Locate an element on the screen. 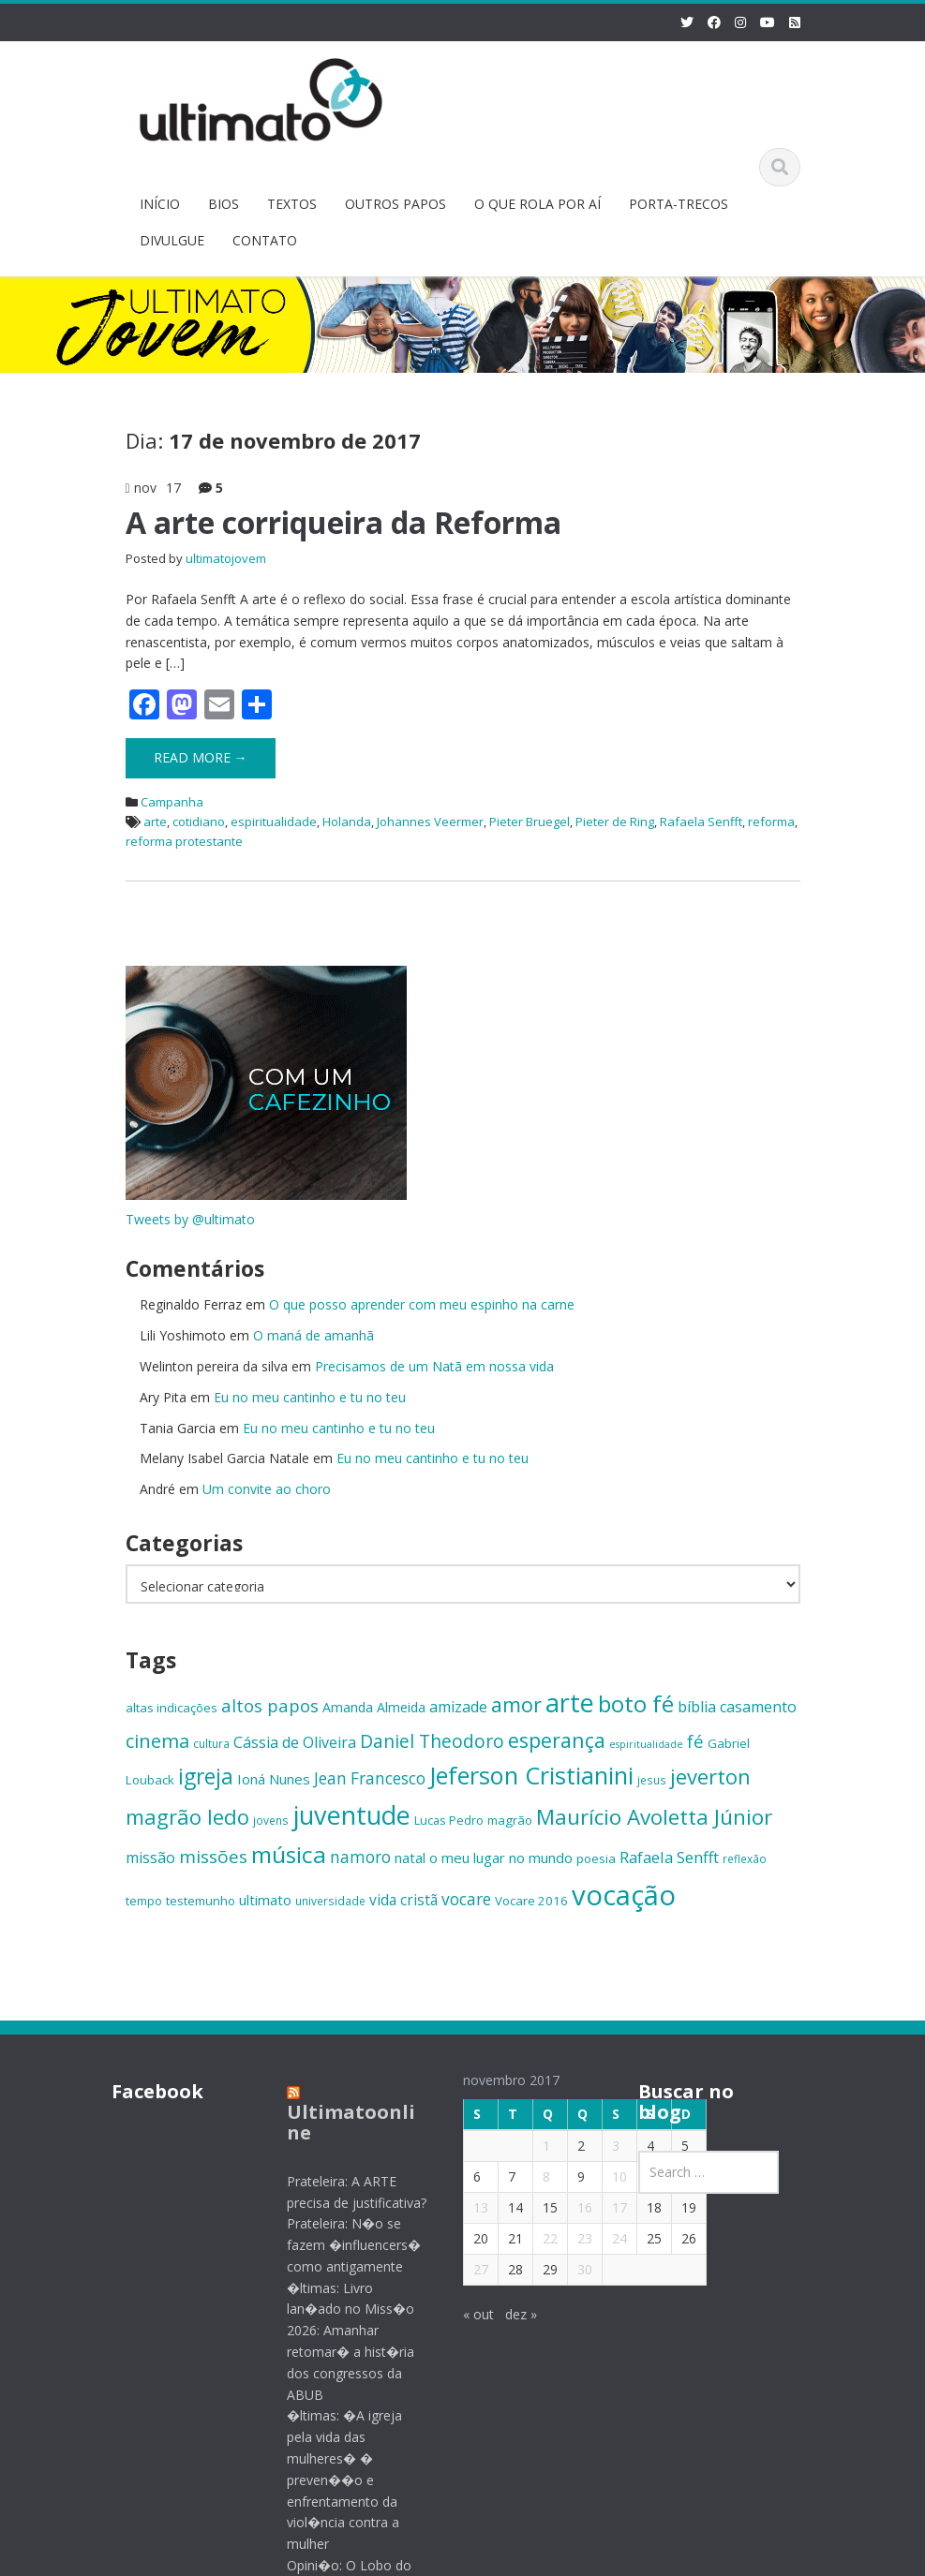 This screenshot has height=2576, width=925. altos papos [altos papos (23 itens)] is located at coordinates (270, 1705).